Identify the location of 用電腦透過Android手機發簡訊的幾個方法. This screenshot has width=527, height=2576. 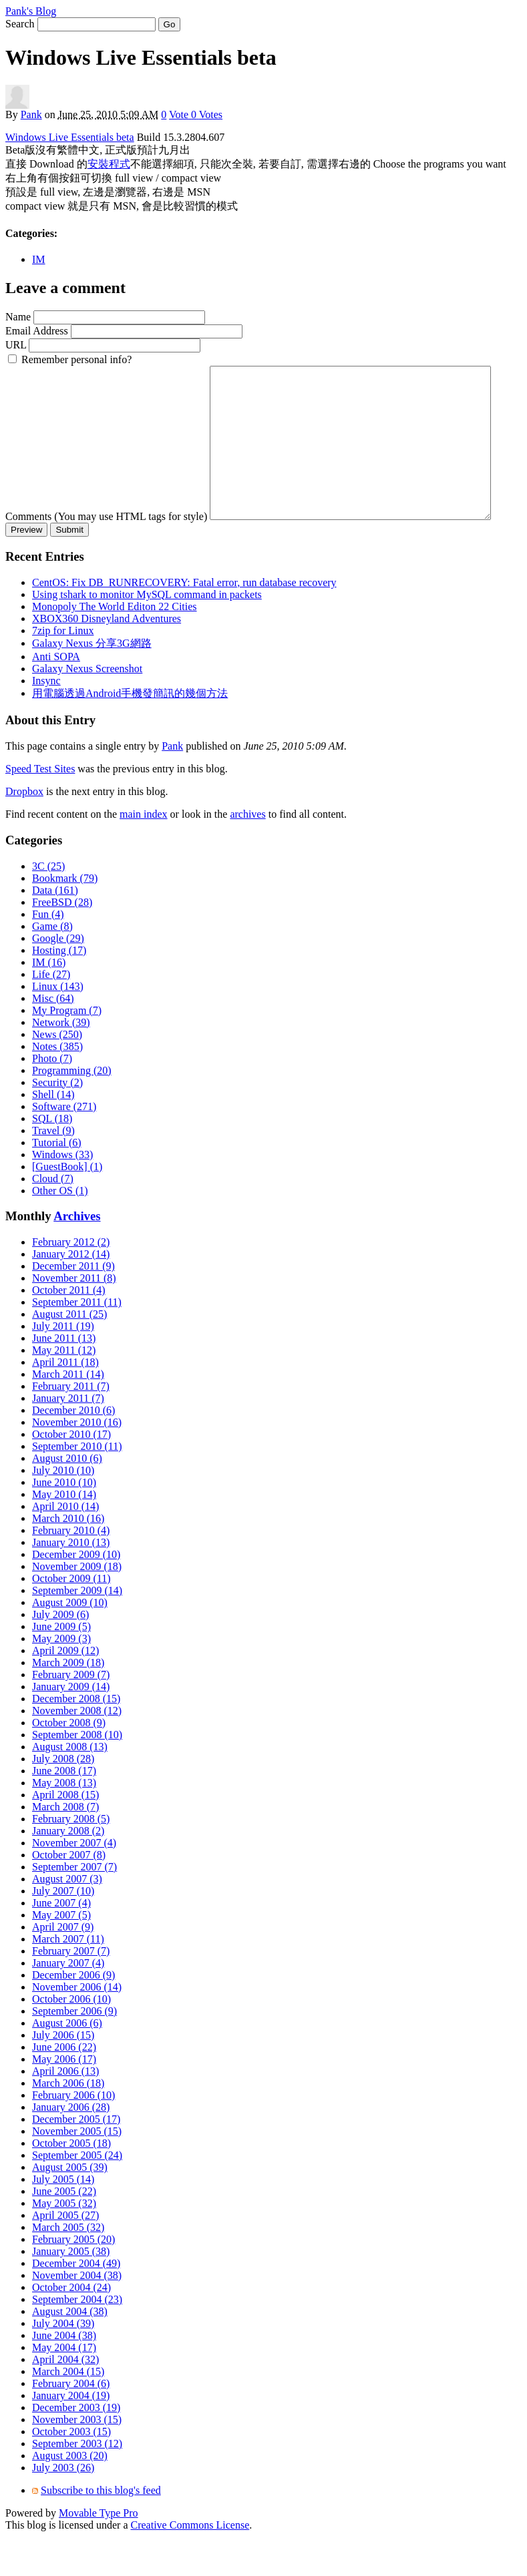
(130, 732).